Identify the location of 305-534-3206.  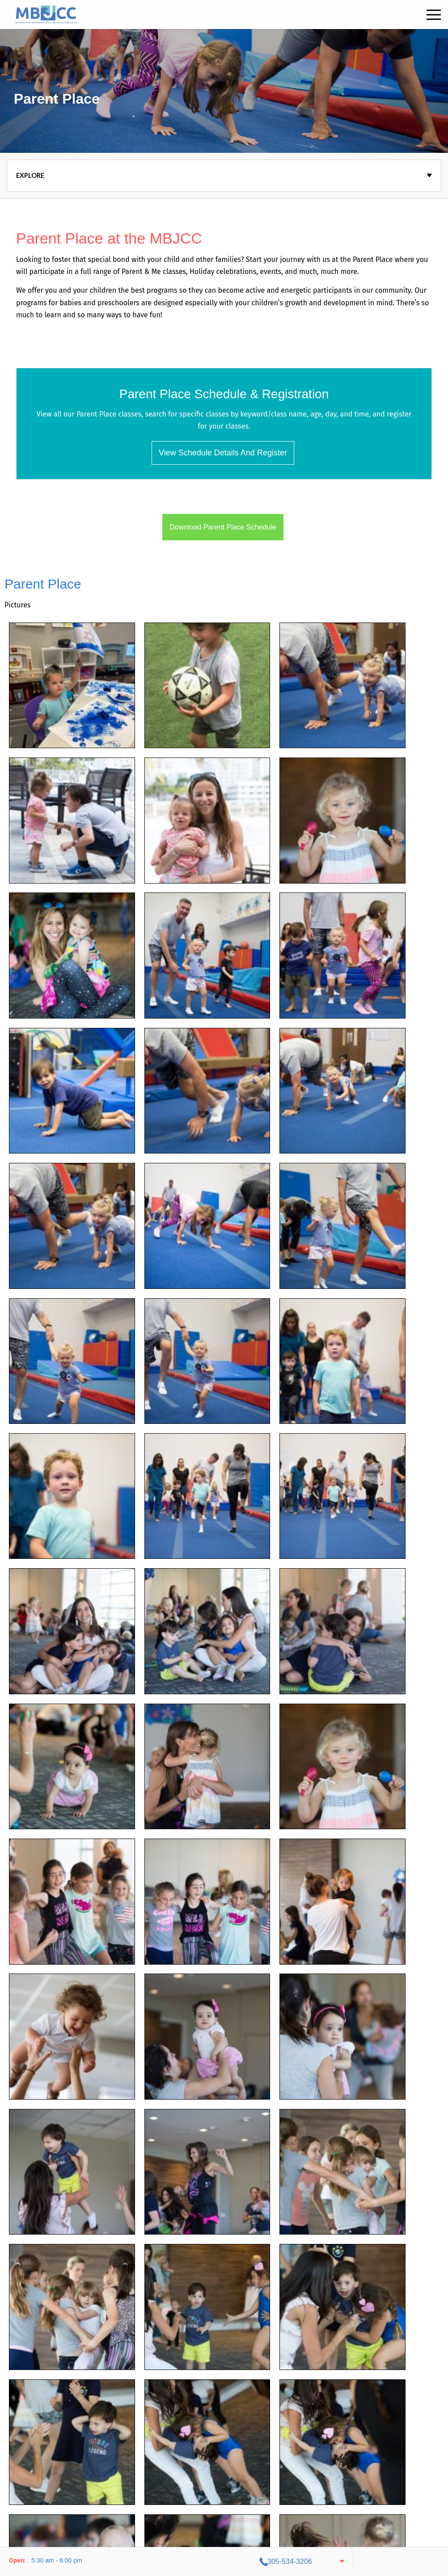
(381, 2561).